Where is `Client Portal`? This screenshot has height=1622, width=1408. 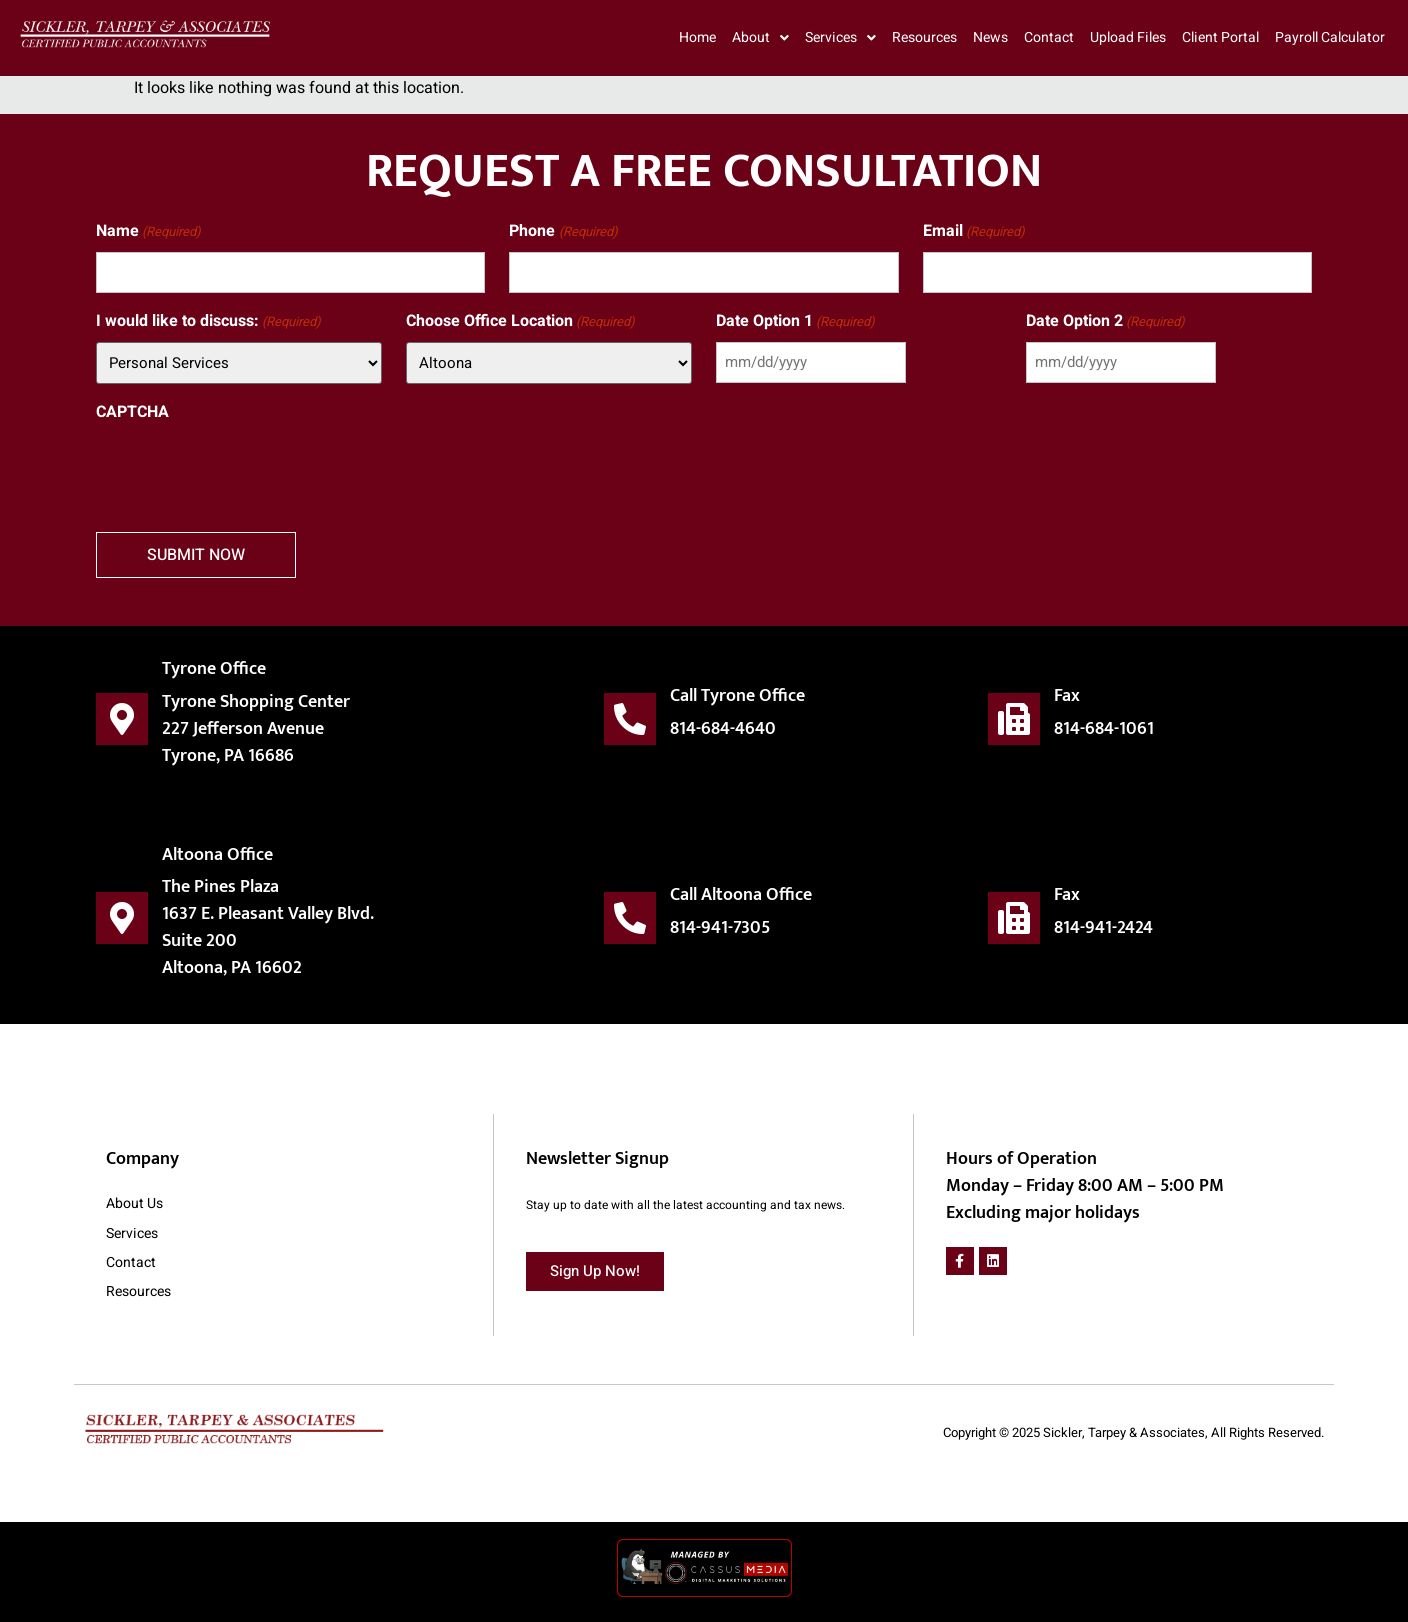 Client Portal is located at coordinates (1220, 37).